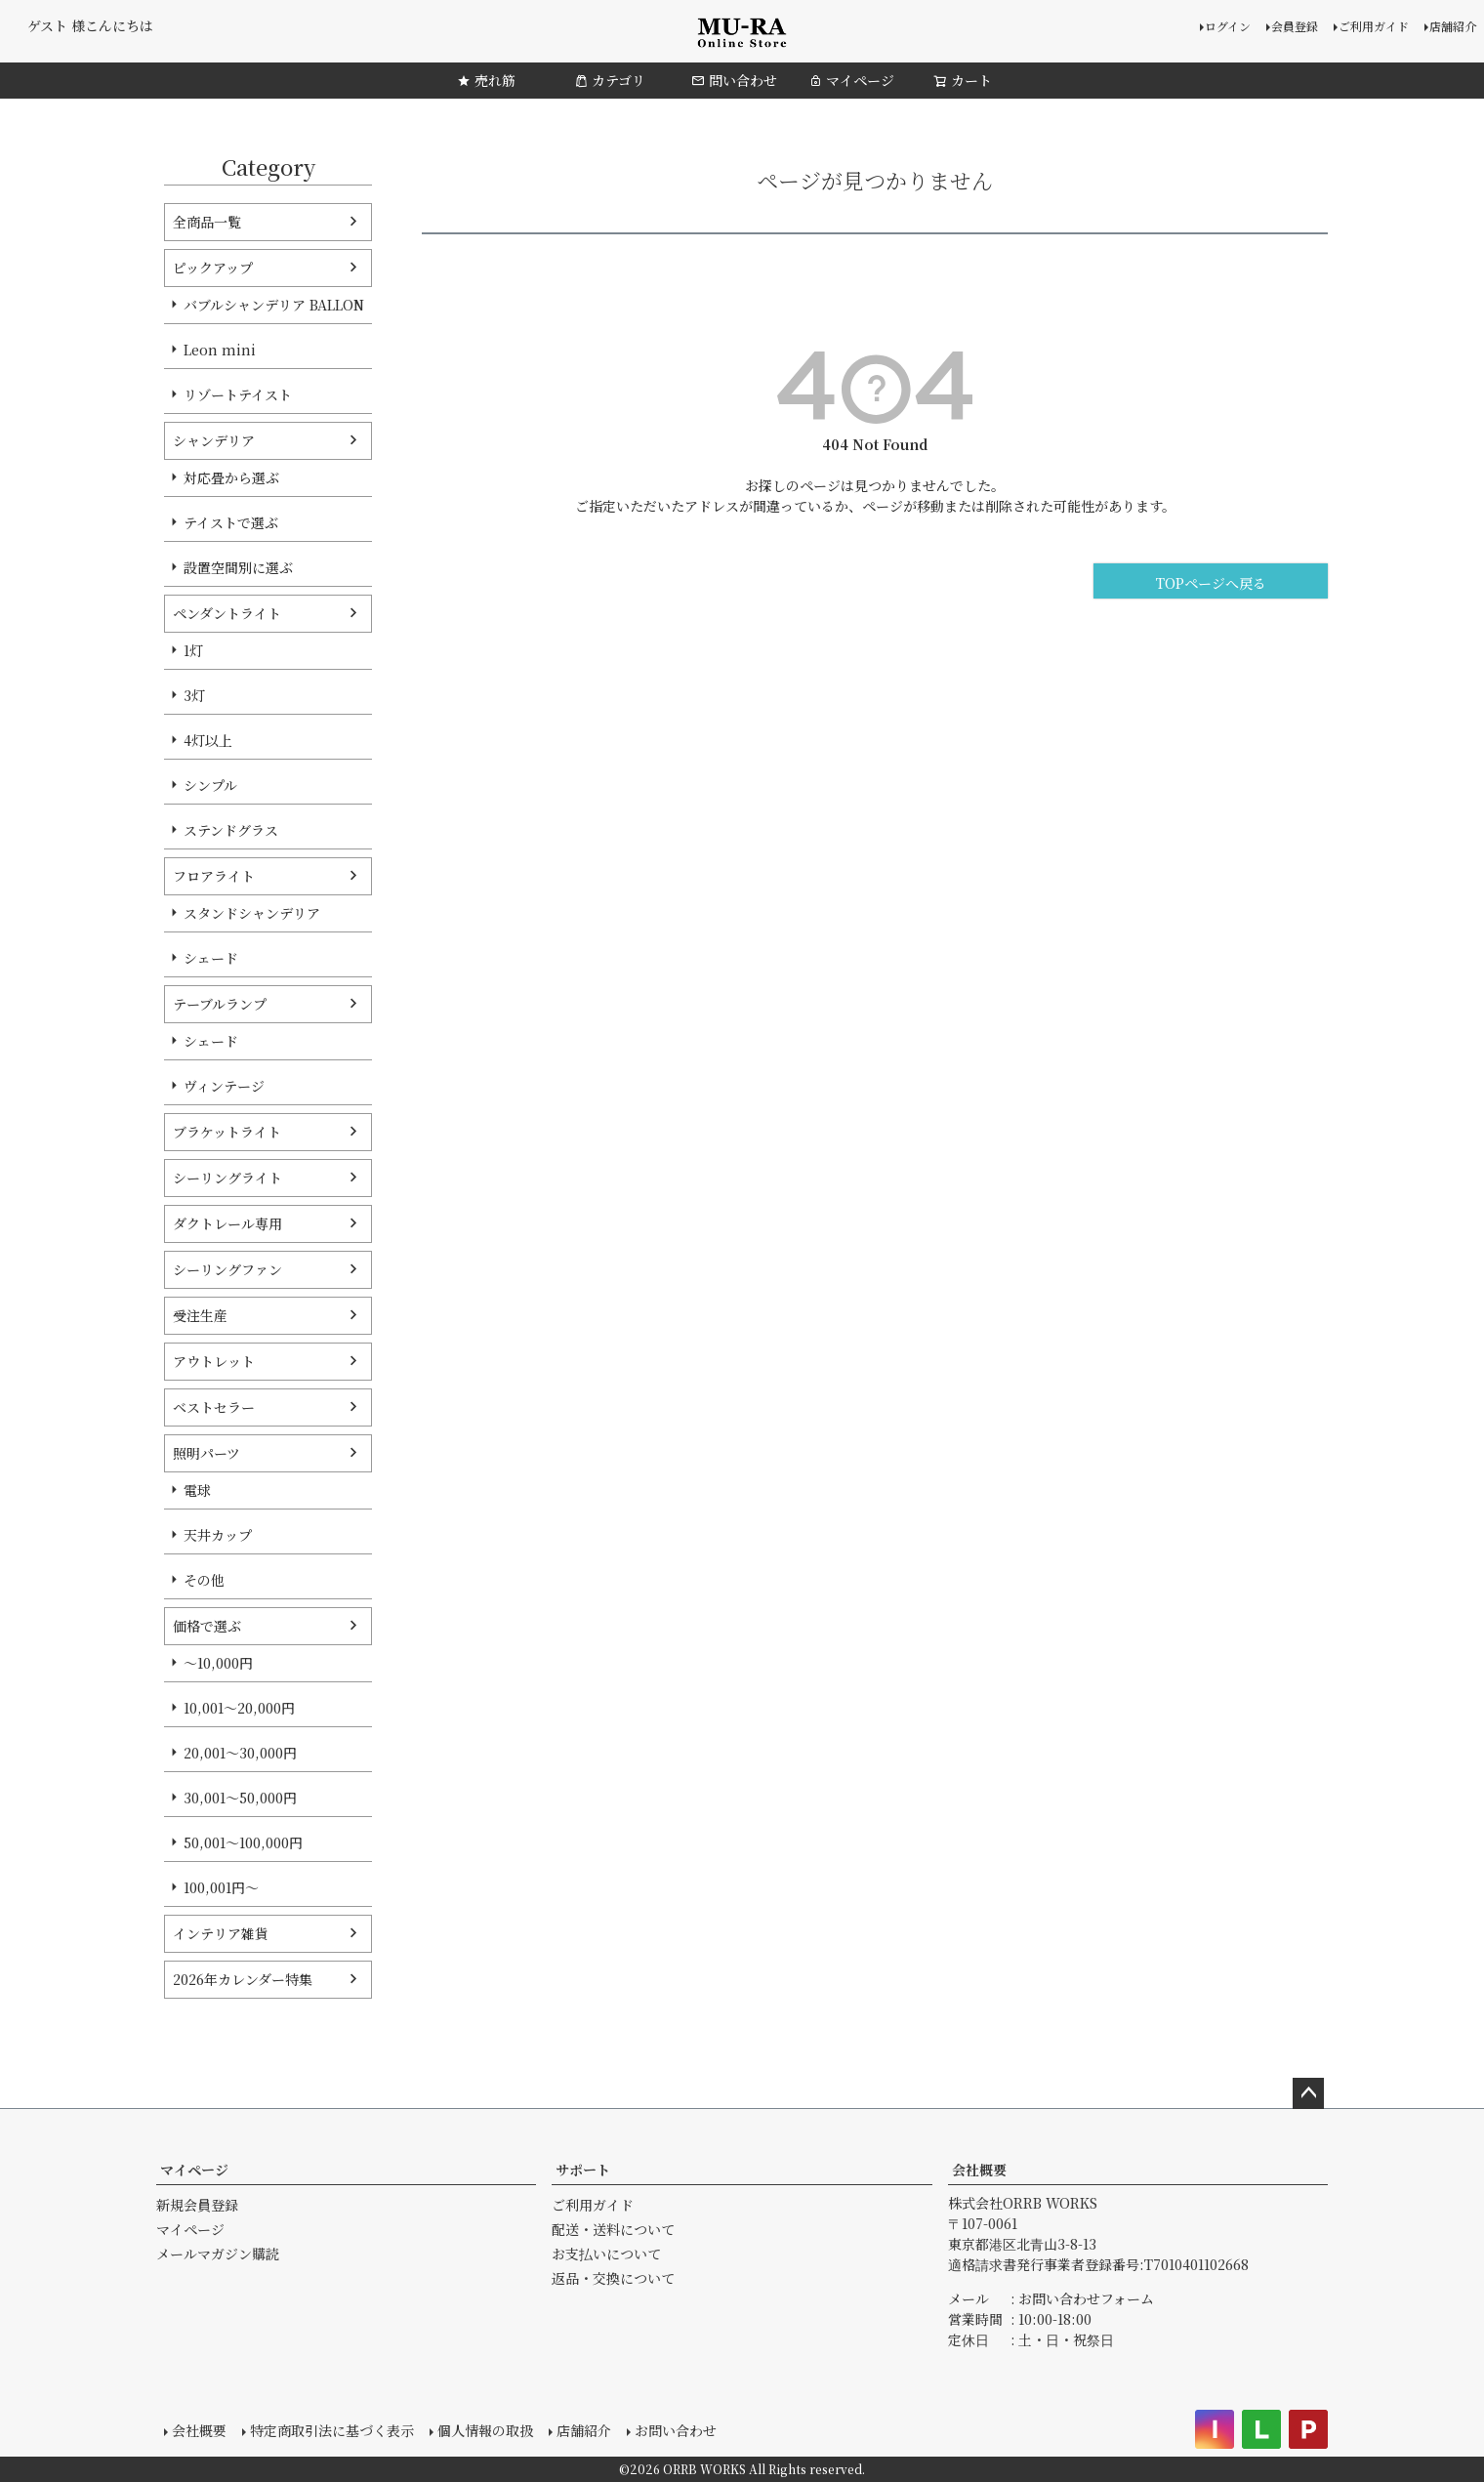  What do you see at coordinates (1374, 26) in the screenshot?
I see `ご利用ガイド` at bounding box center [1374, 26].